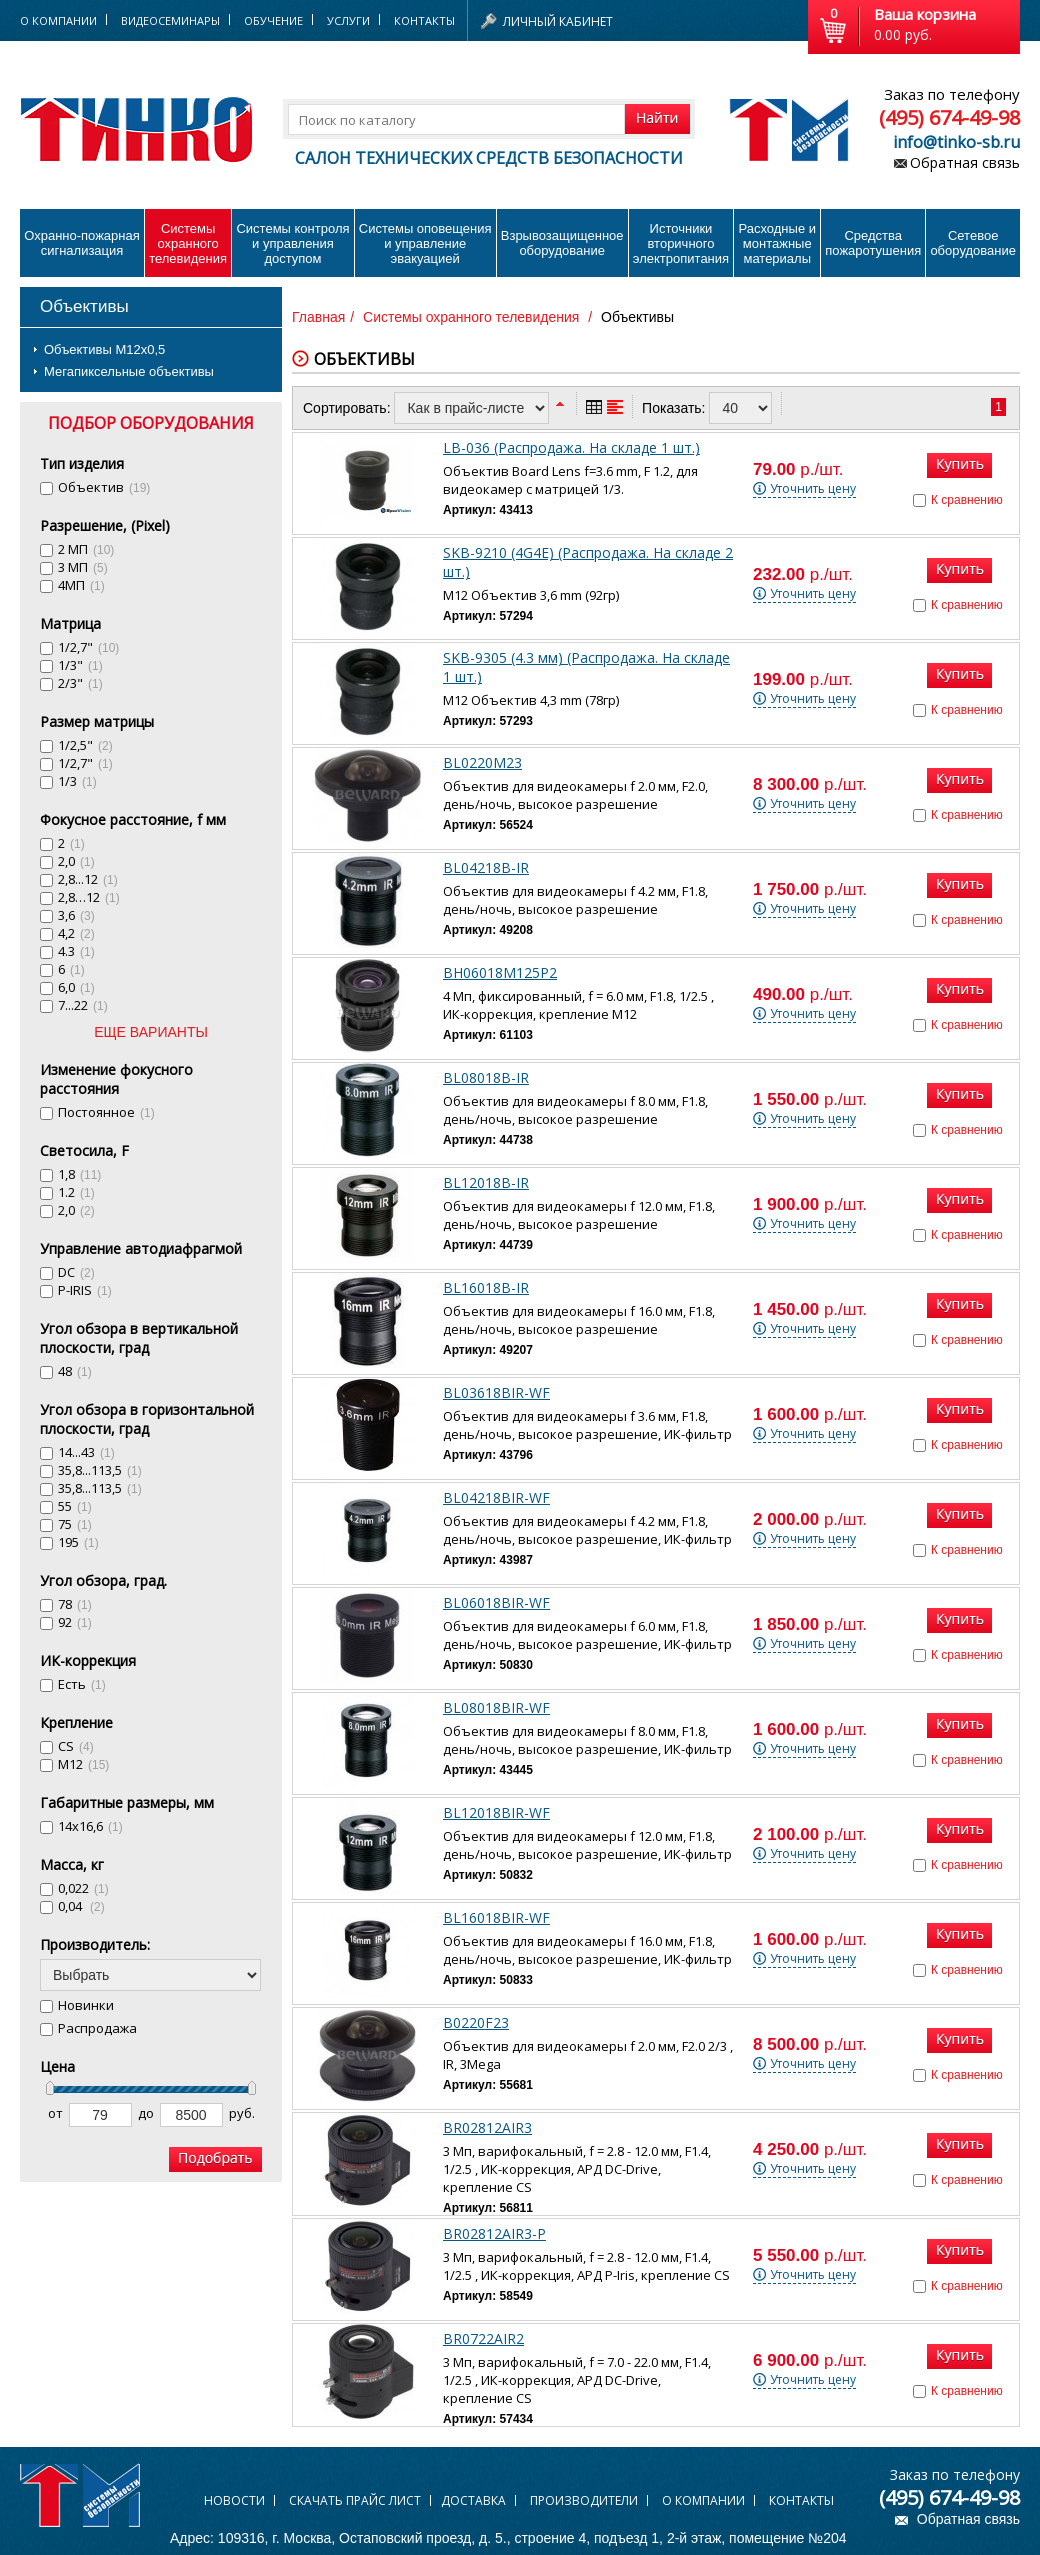 The height and width of the screenshot is (2555, 1040). I want to click on Источники вторичного электропитания, so click(681, 243).